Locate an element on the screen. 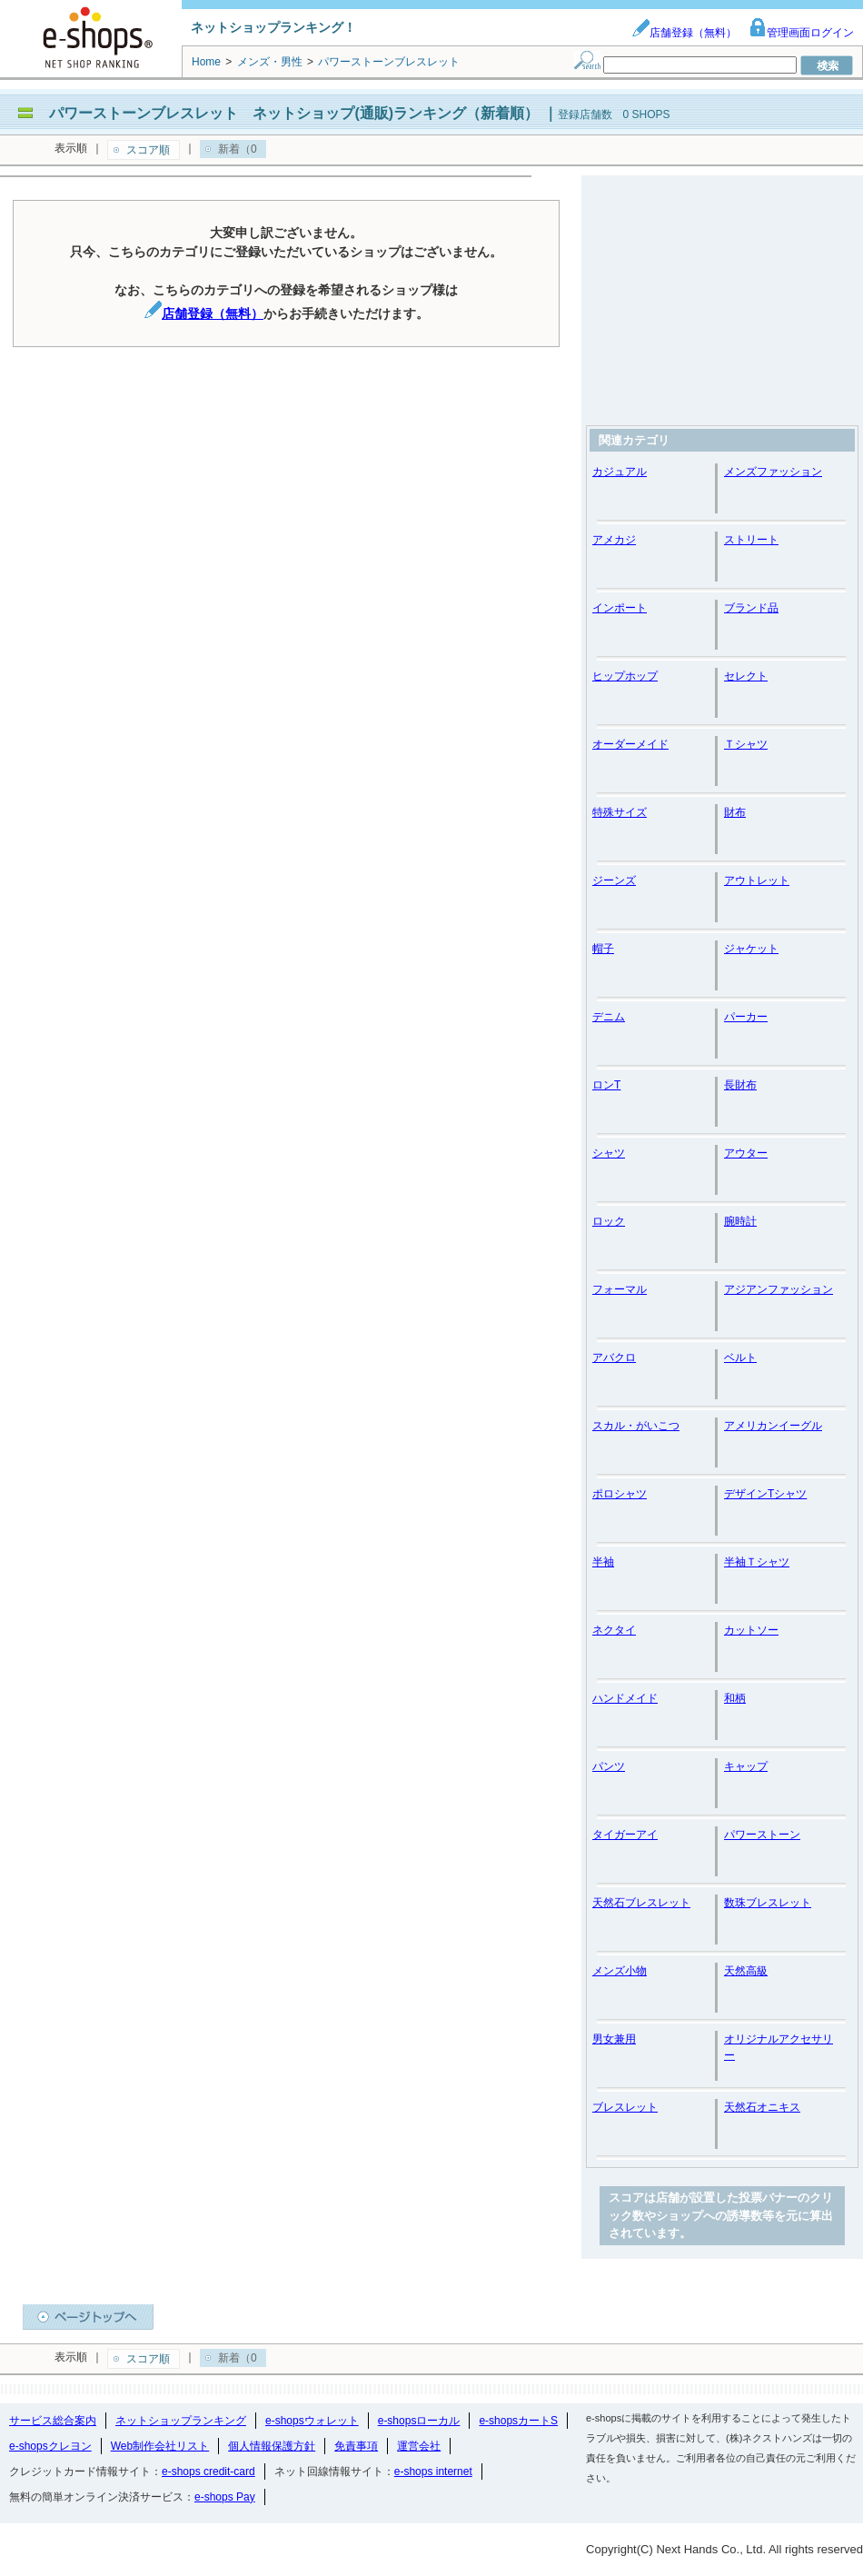  カットソー is located at coordinates (751, 1630).